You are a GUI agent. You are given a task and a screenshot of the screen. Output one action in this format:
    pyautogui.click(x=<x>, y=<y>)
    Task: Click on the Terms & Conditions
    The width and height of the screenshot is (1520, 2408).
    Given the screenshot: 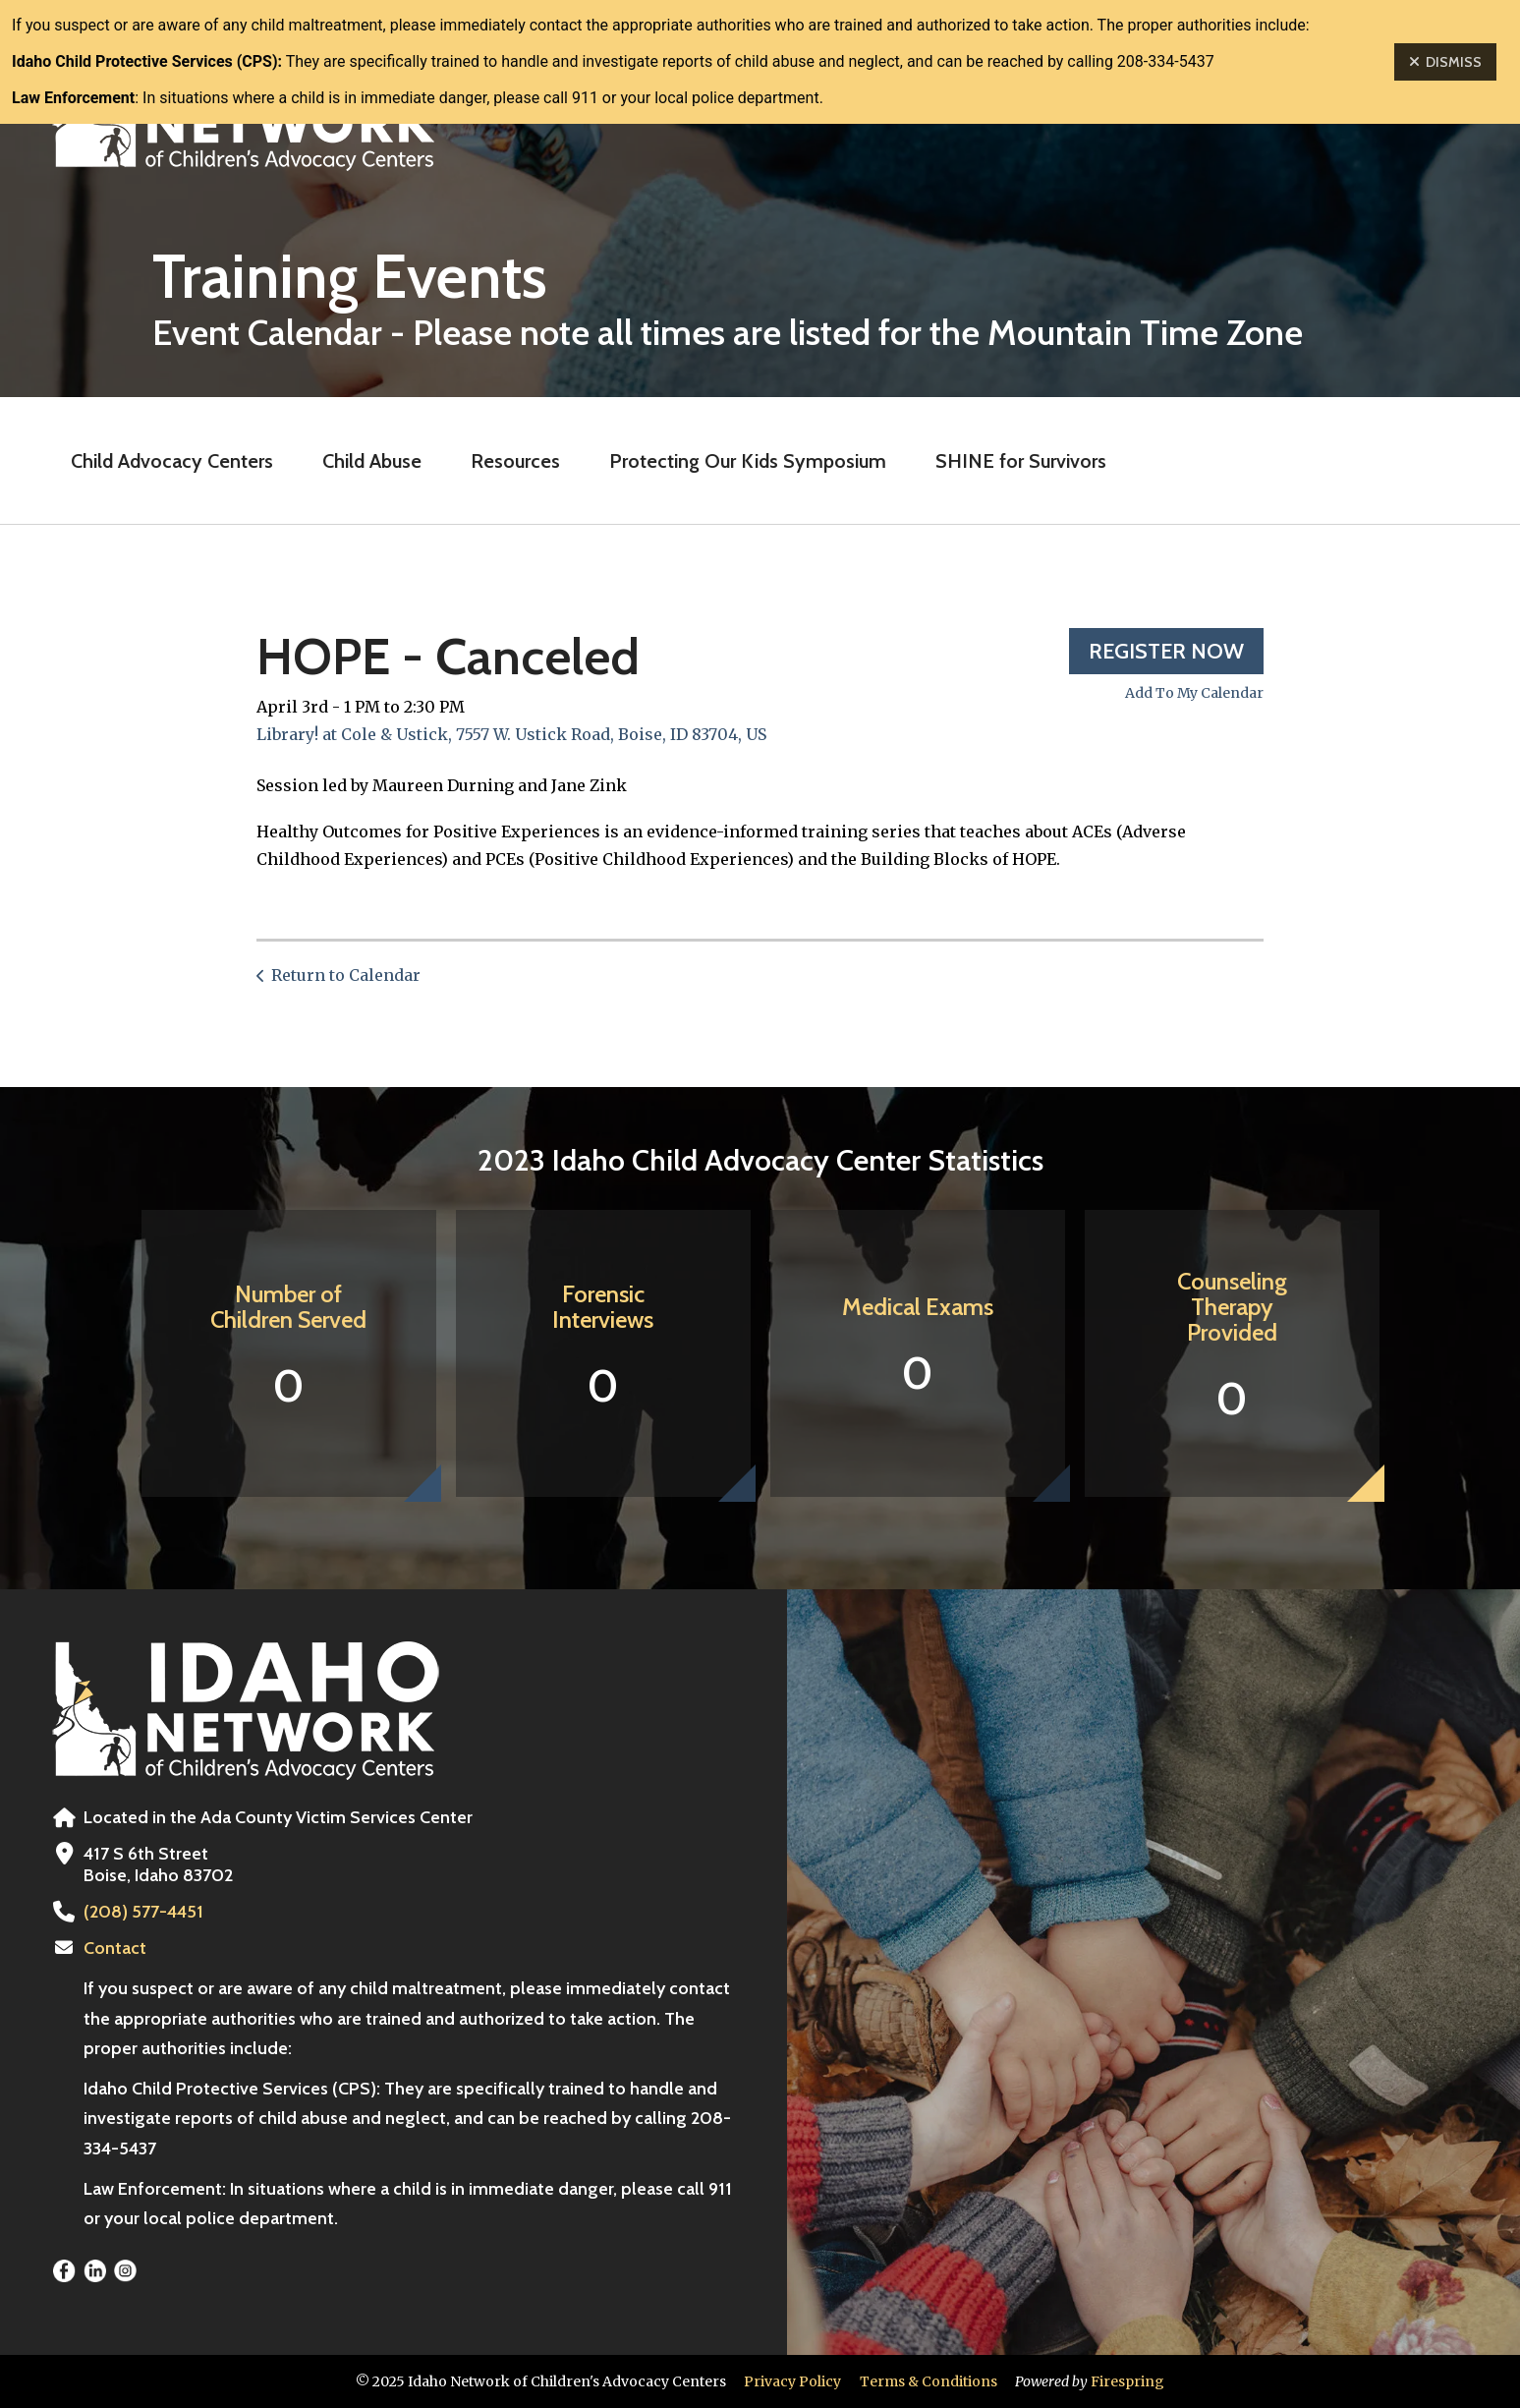 What is the action you would take?
    pyautogui.click(x=928, y=2381)
    